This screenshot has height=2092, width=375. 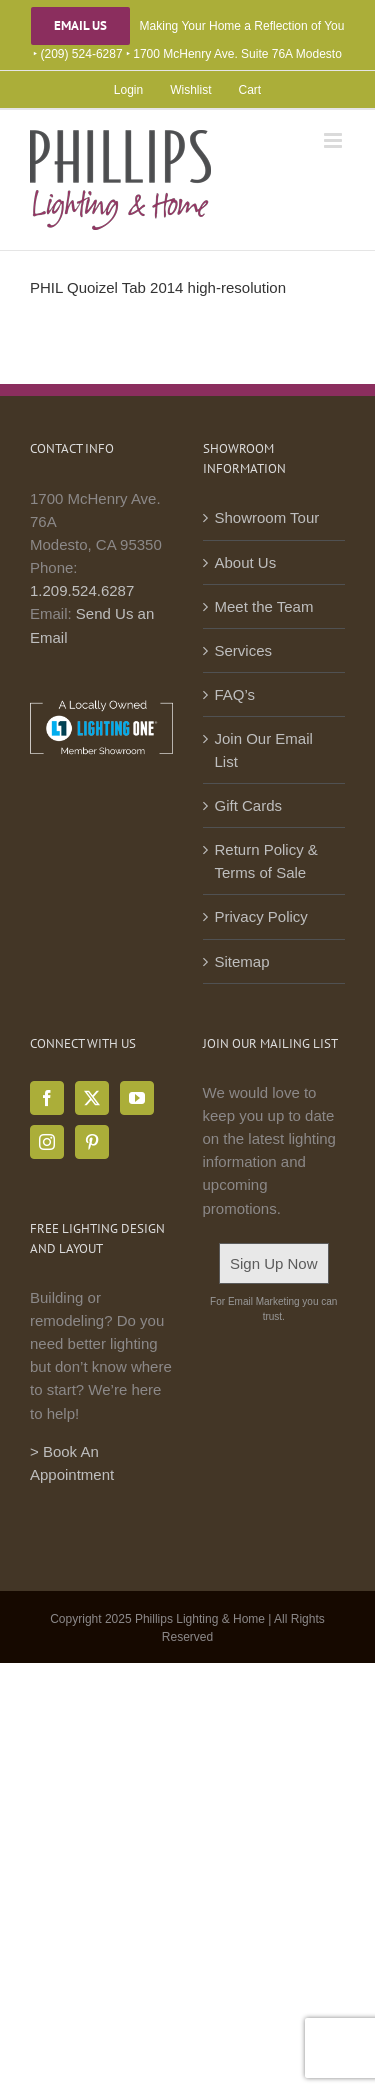 What do you see at coordinates (235, 694) in the screenshot?
I see `FAQ’s` at bounding box center [235, 694].